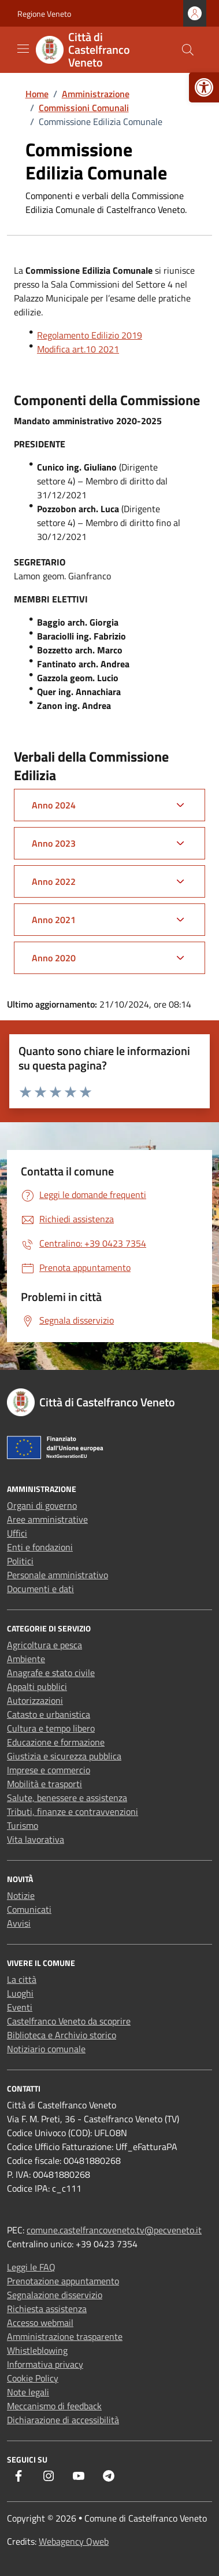 Image resolution: width=219 pixels, height=2576 pixels. I want to click on Cultura e tempo libero [link], so click(51, 1728).